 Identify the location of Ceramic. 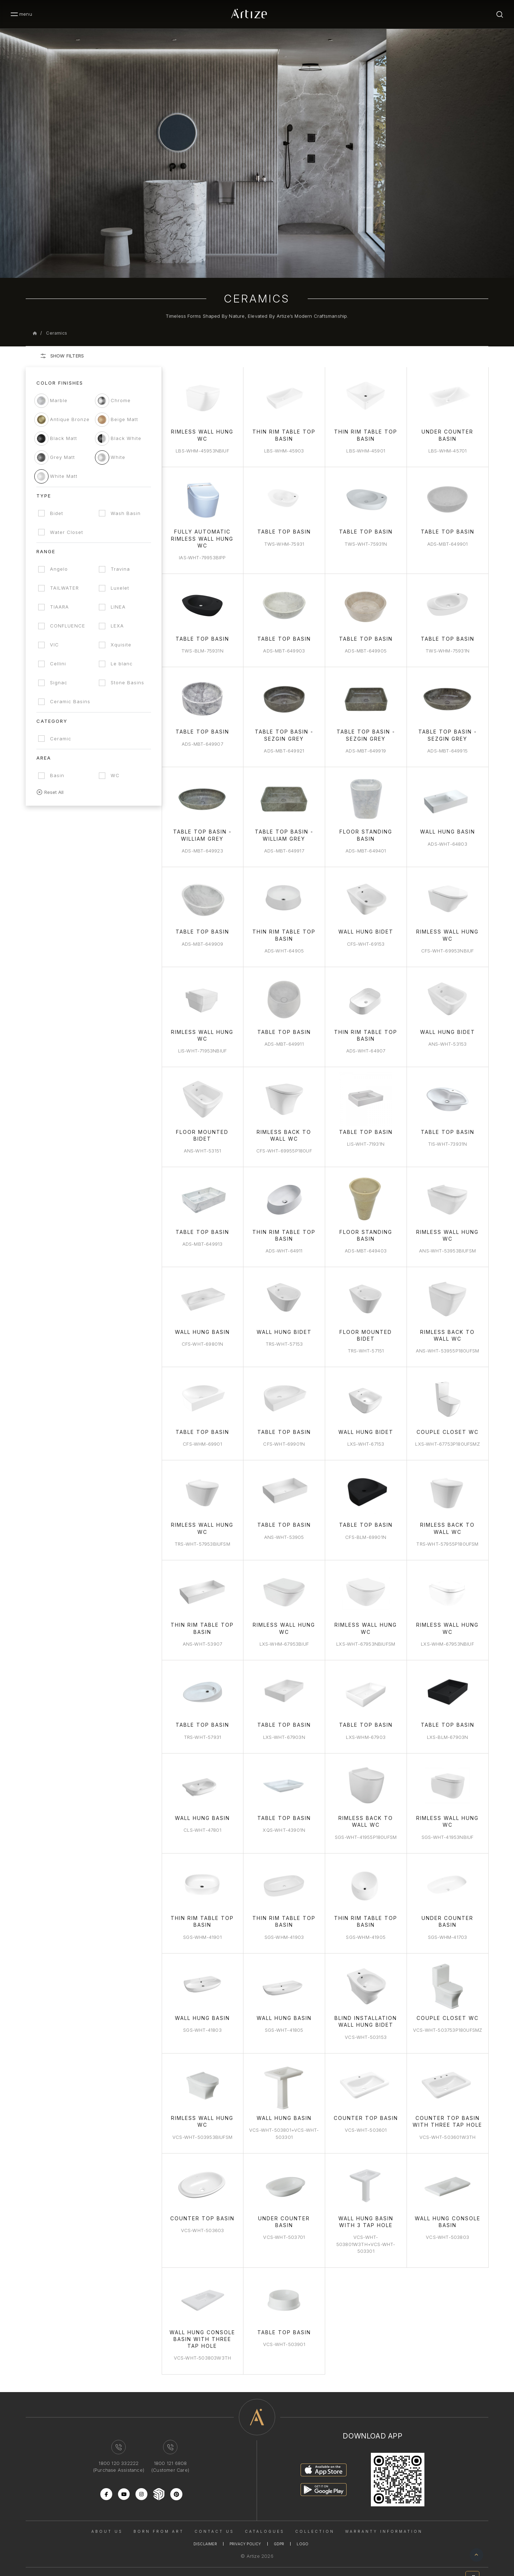
(60, 738).